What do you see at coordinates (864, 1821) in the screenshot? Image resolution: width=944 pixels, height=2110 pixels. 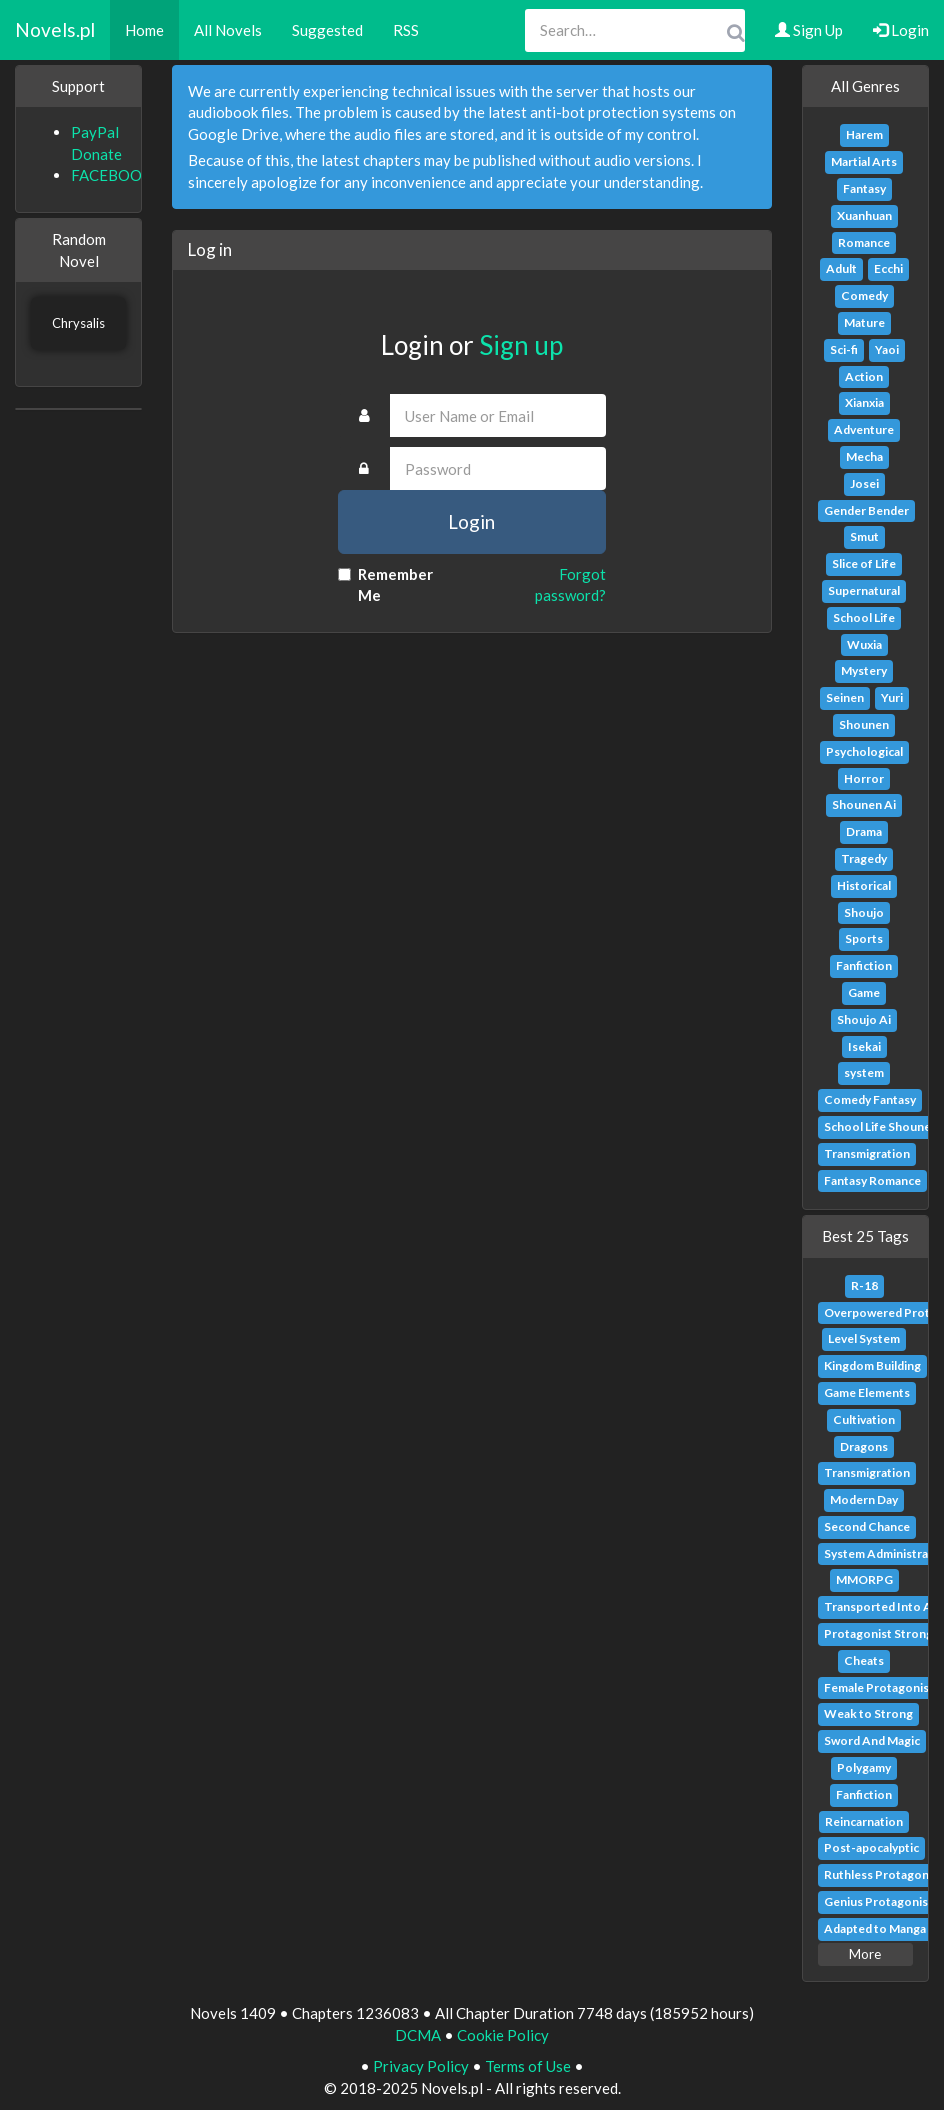 I see `Reincarnation` at bounding box center [864, 1821].